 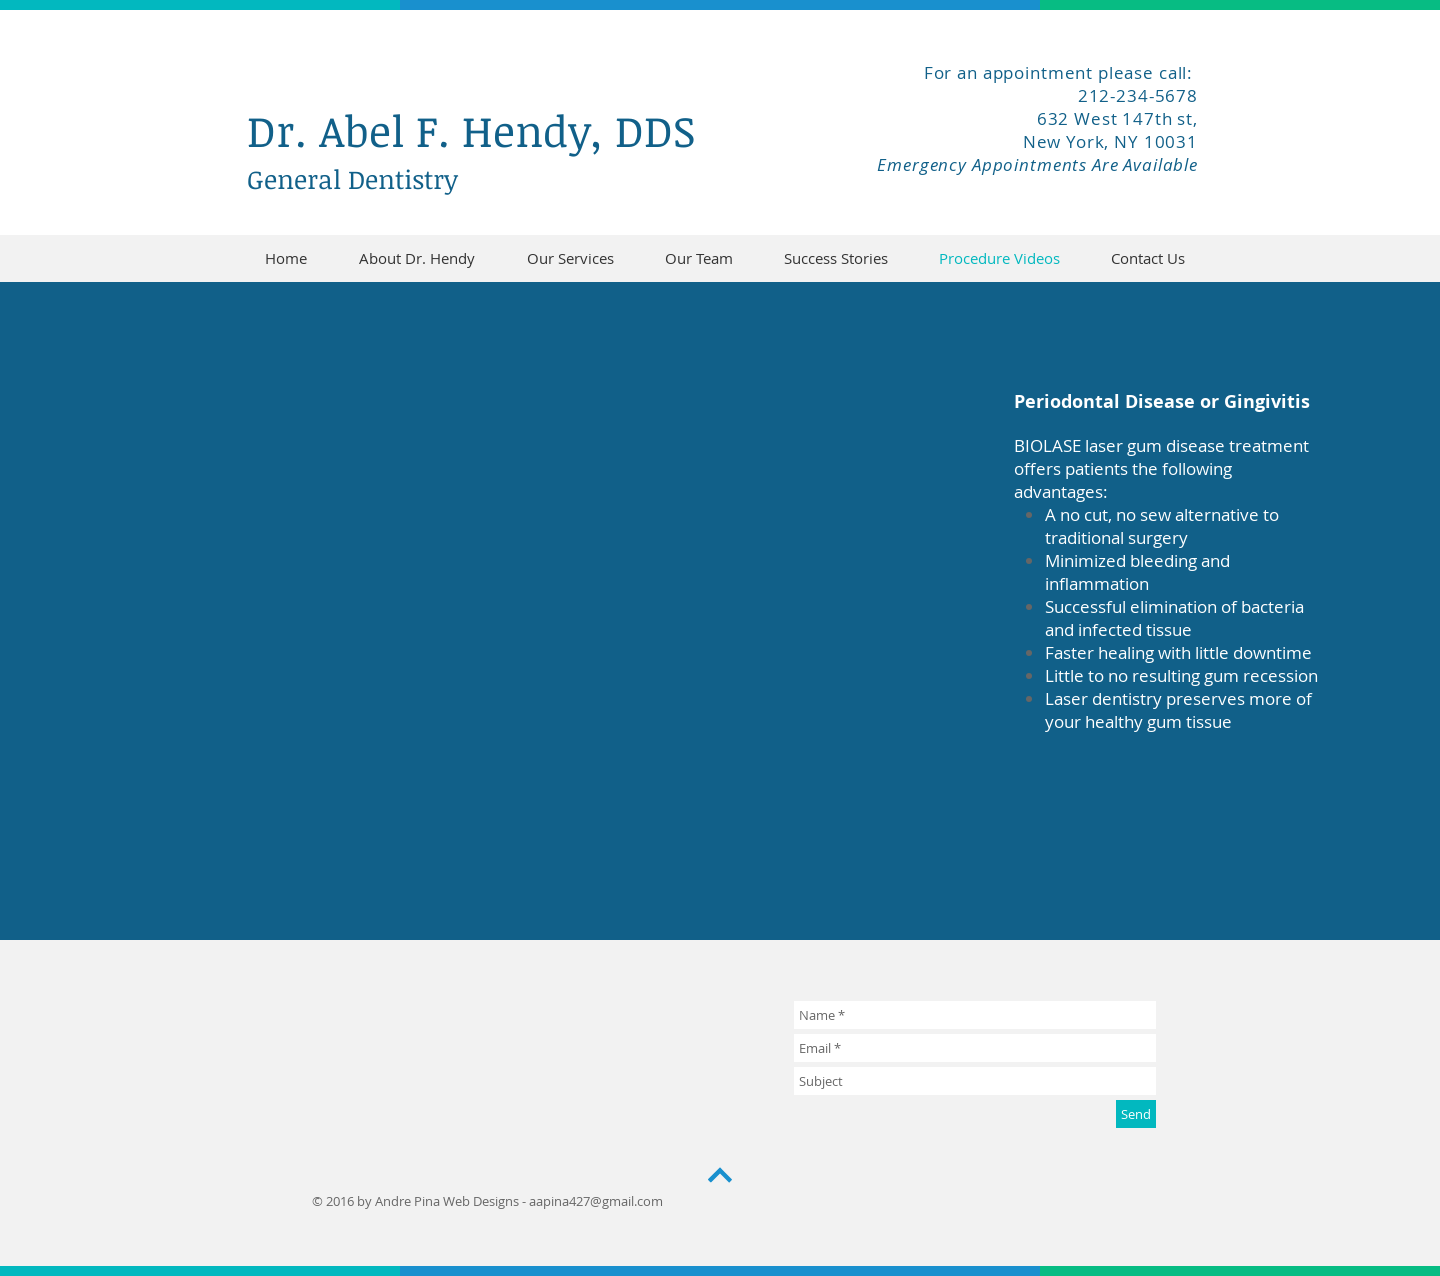 I want to click on [Facebook Like], so click(x=1061, y=203).